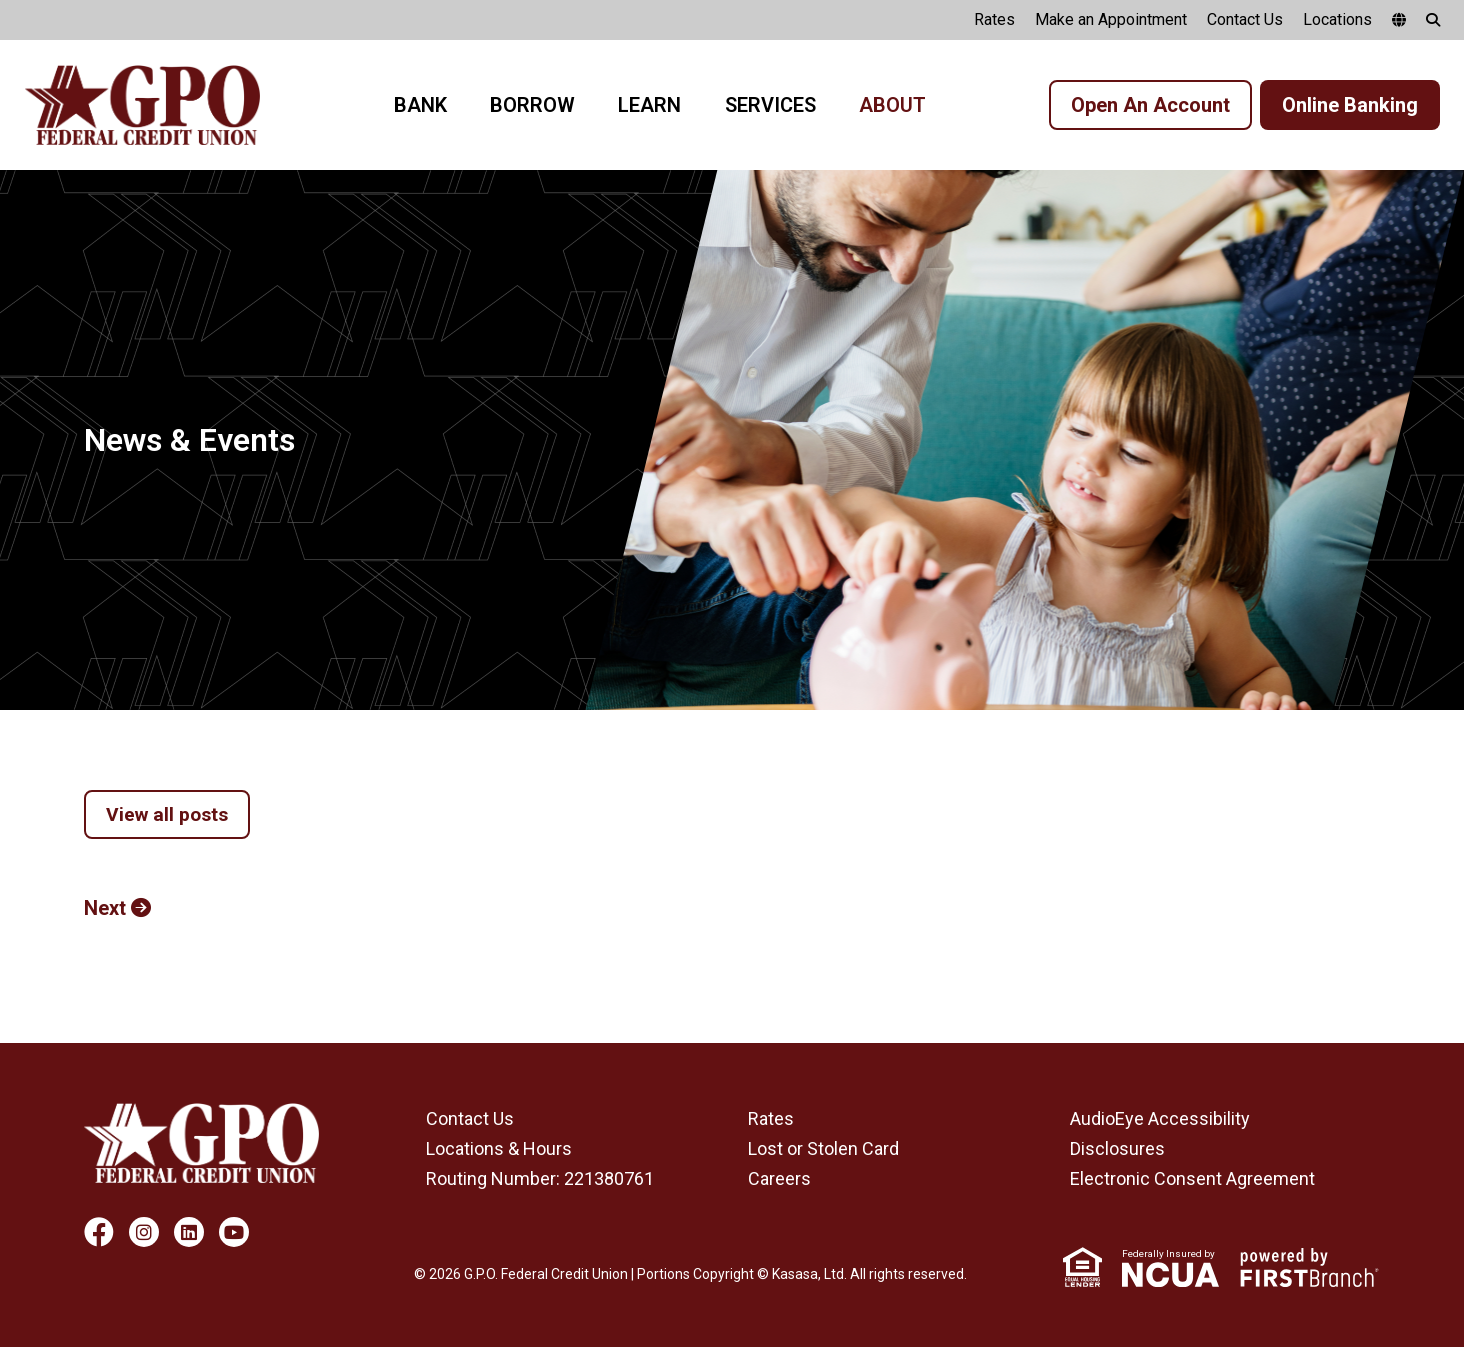  Describe the element at coordinates (823, 1149) in the screenshot. I see `Lost or Stolen Card` at that location.